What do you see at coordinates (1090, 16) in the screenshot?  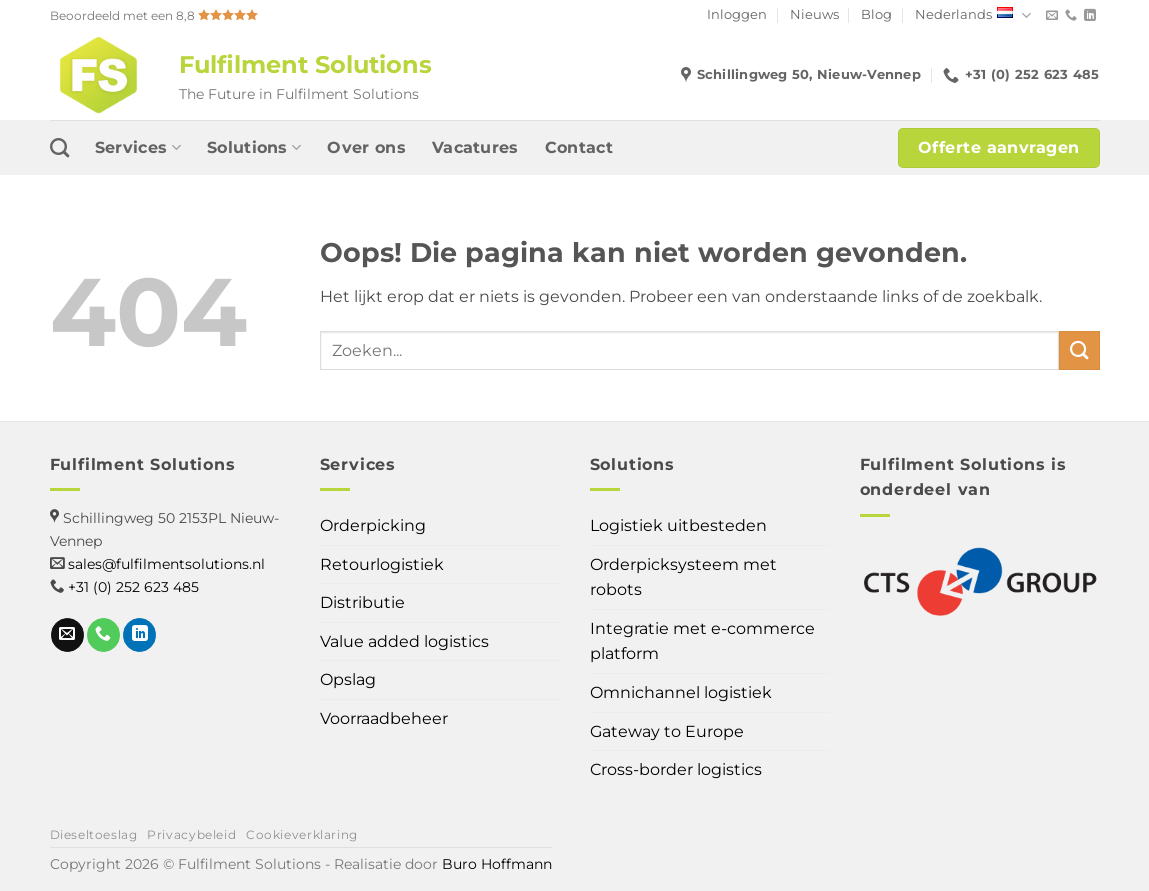 I see `[Volg ons op LinkedIn]` at bounding box center [1090, 16].